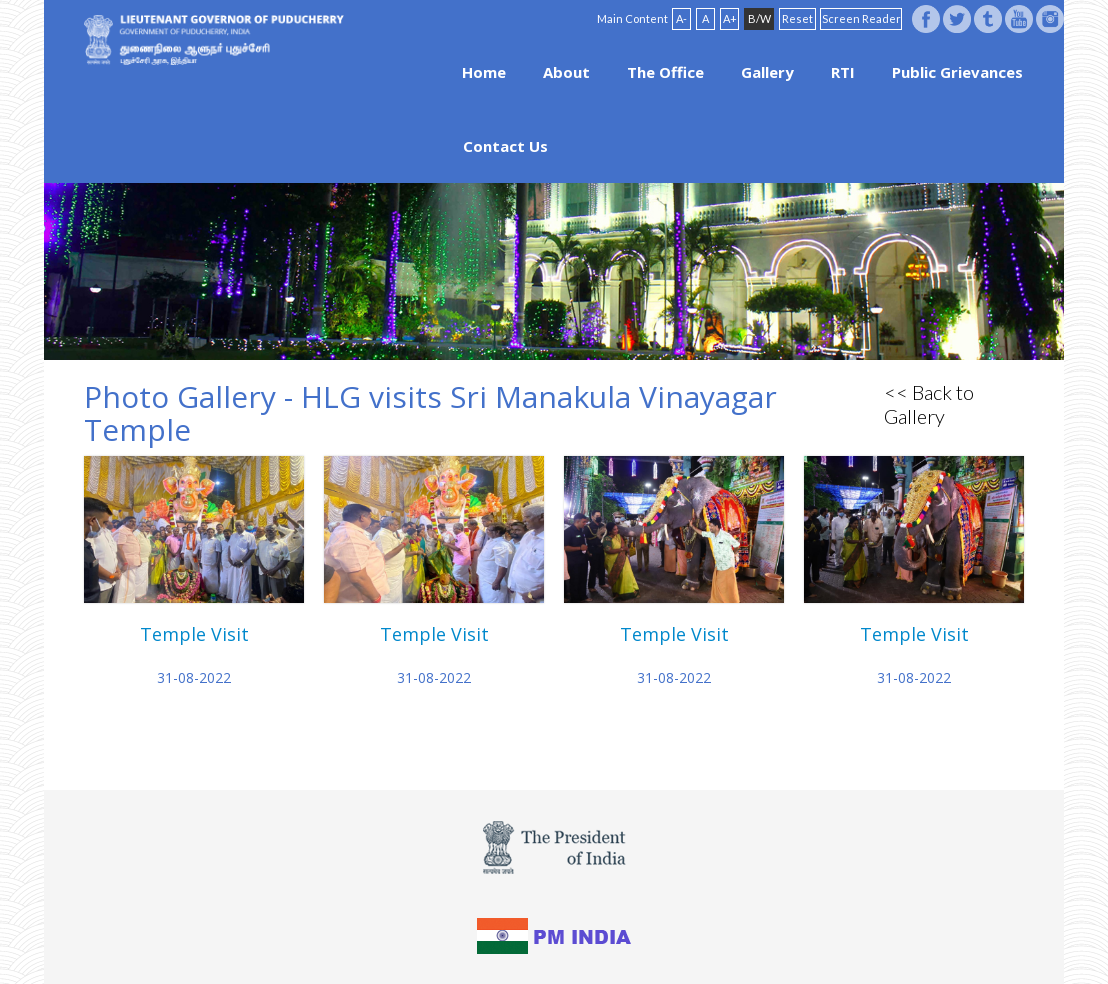 The height and width of the screenshot is (984, 1108). What do you see at coordinates (797, 18) in the screenshot?
I see `Reset` at bounding box center [797, 18].